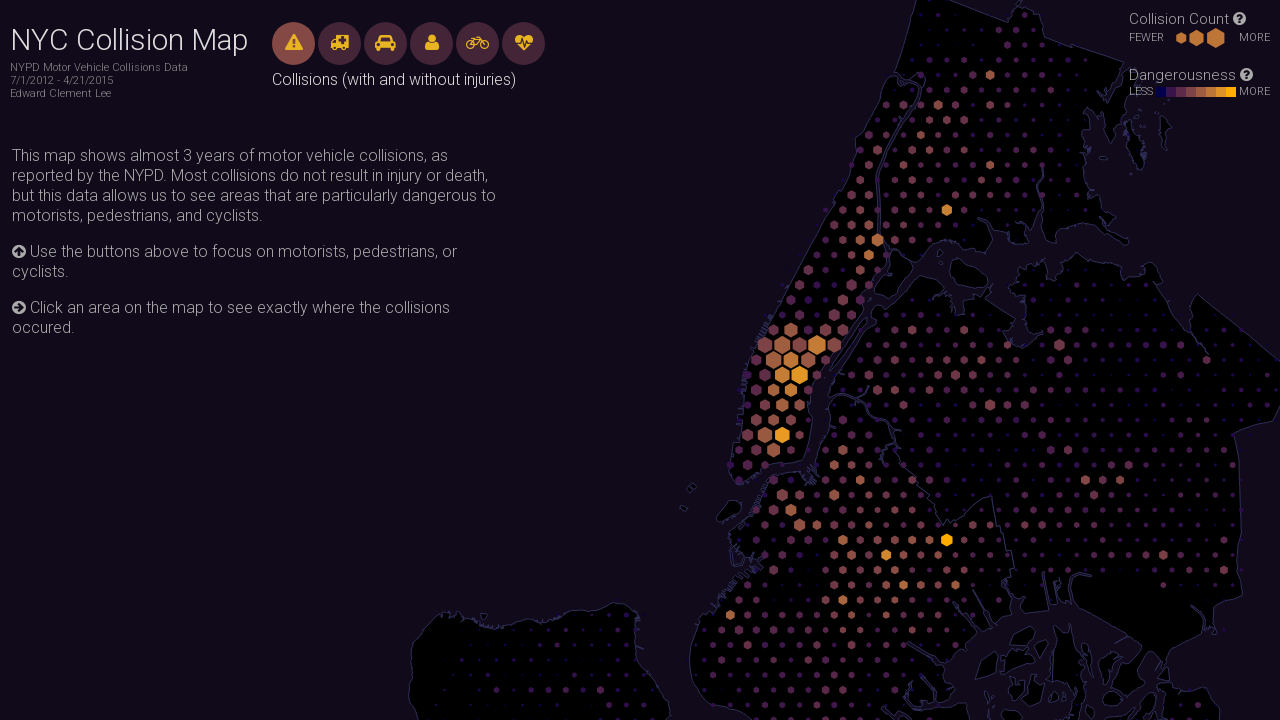 The height and width of the screenshot is (720, 1280). What do you see at coordinates (60, 93) in the screenshot?
I see `Edward Clement Lee` at bounding box center [60, 93].